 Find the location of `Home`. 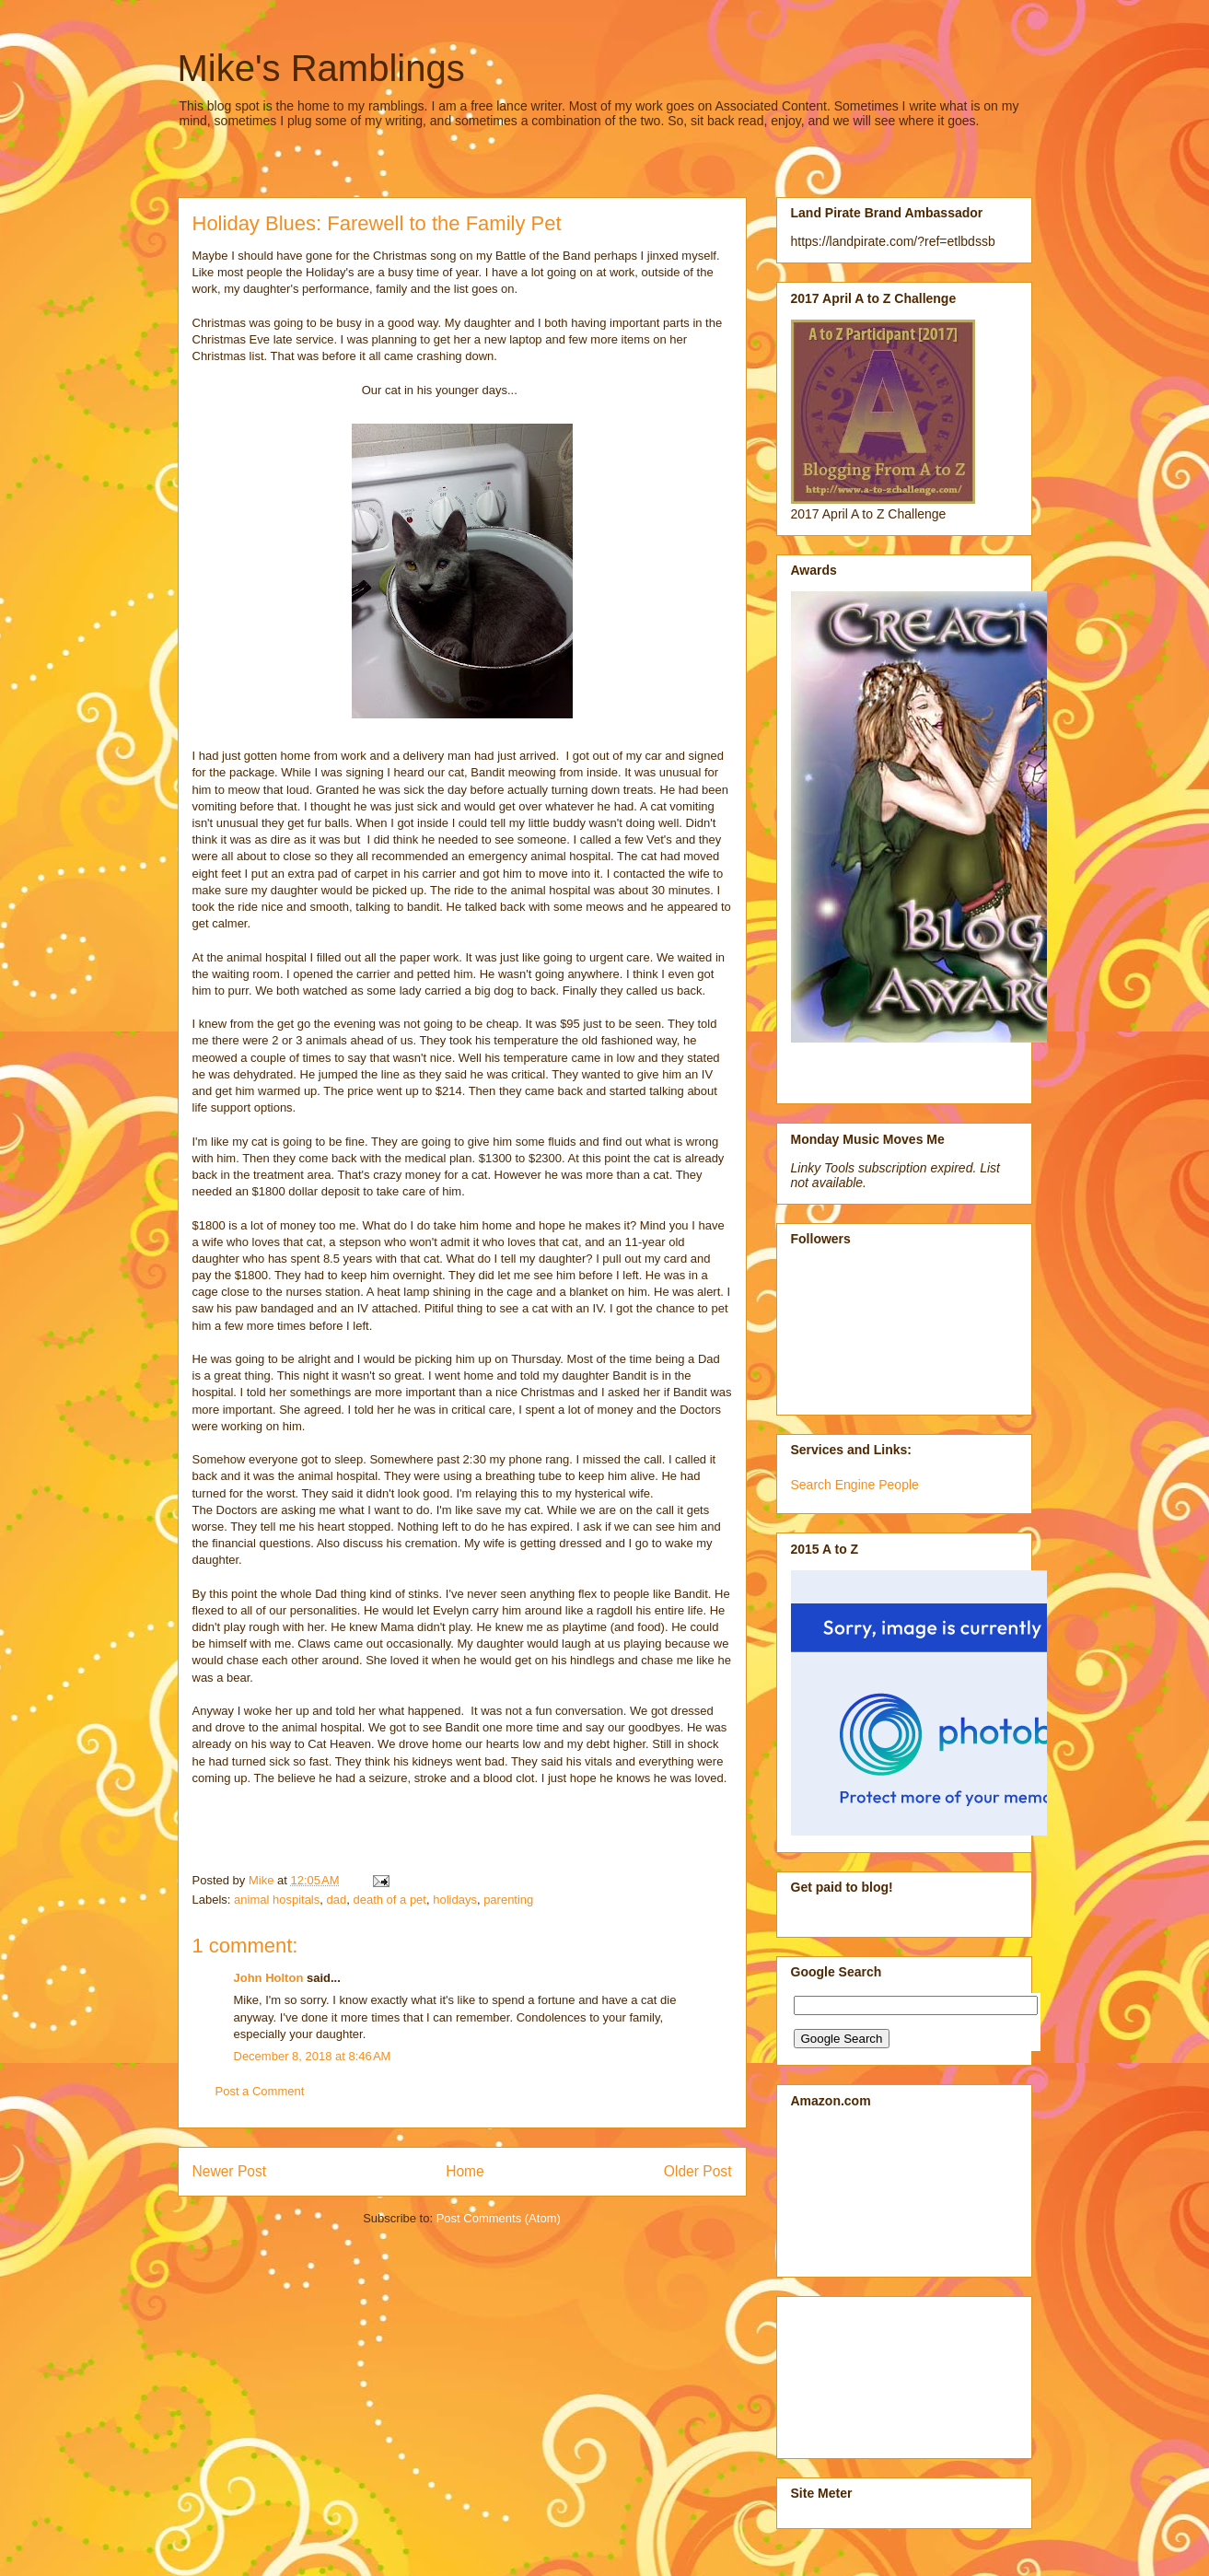

Home is located at coordinates (465, 2171).